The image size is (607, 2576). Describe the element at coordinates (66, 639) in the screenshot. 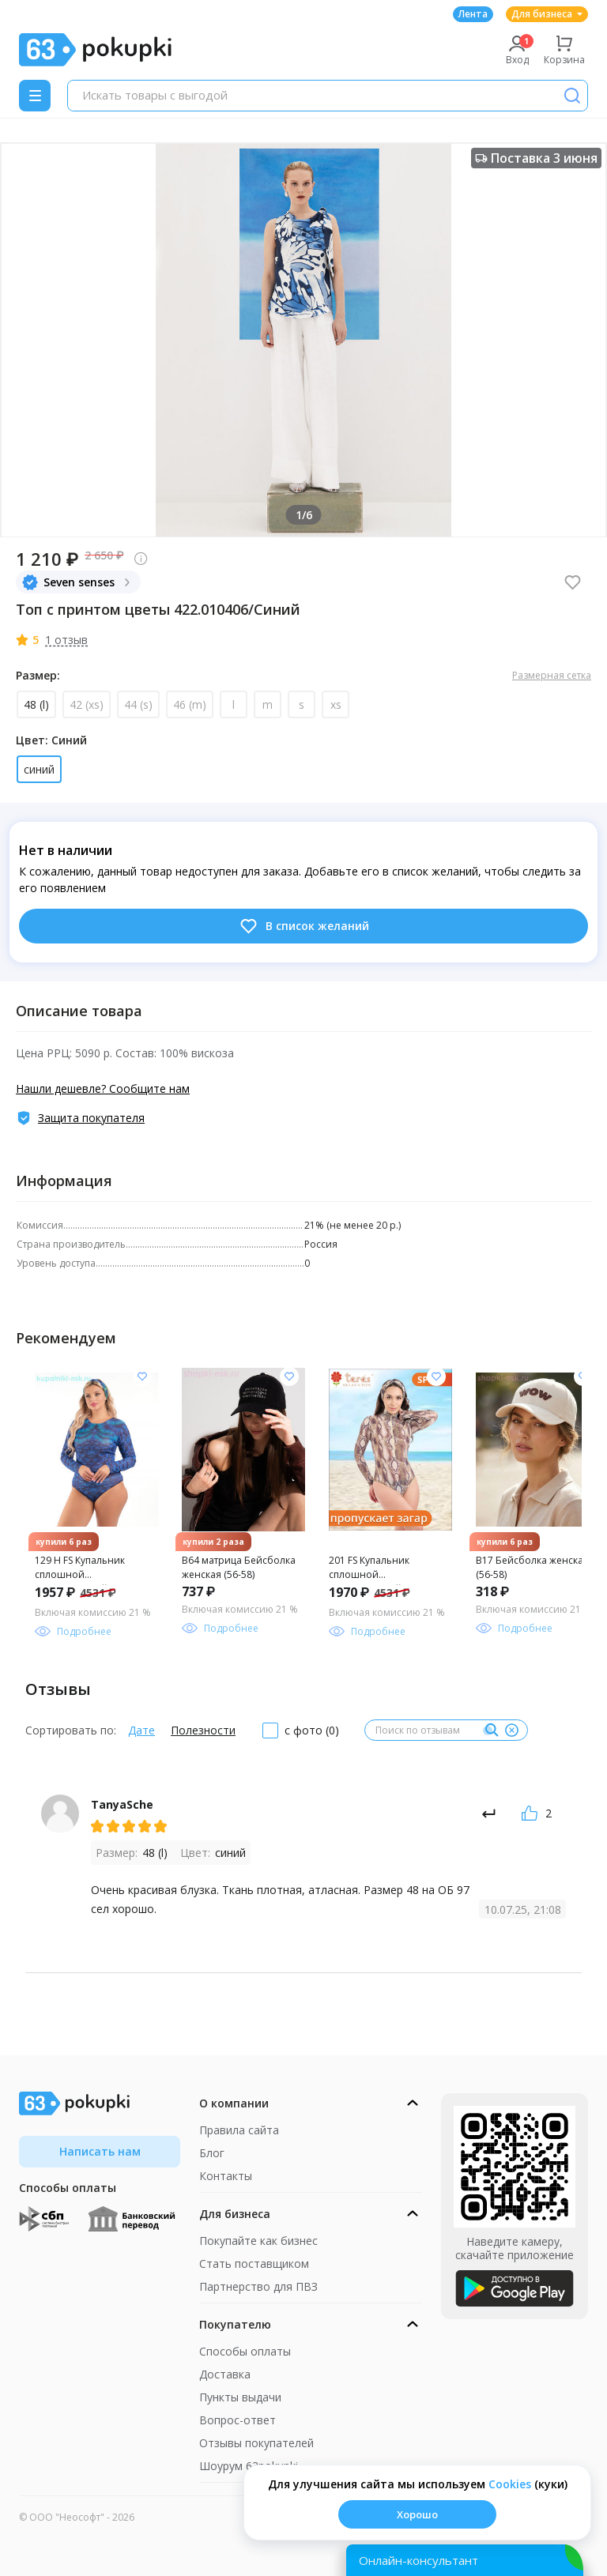

I see `1 отзыв` at that location.